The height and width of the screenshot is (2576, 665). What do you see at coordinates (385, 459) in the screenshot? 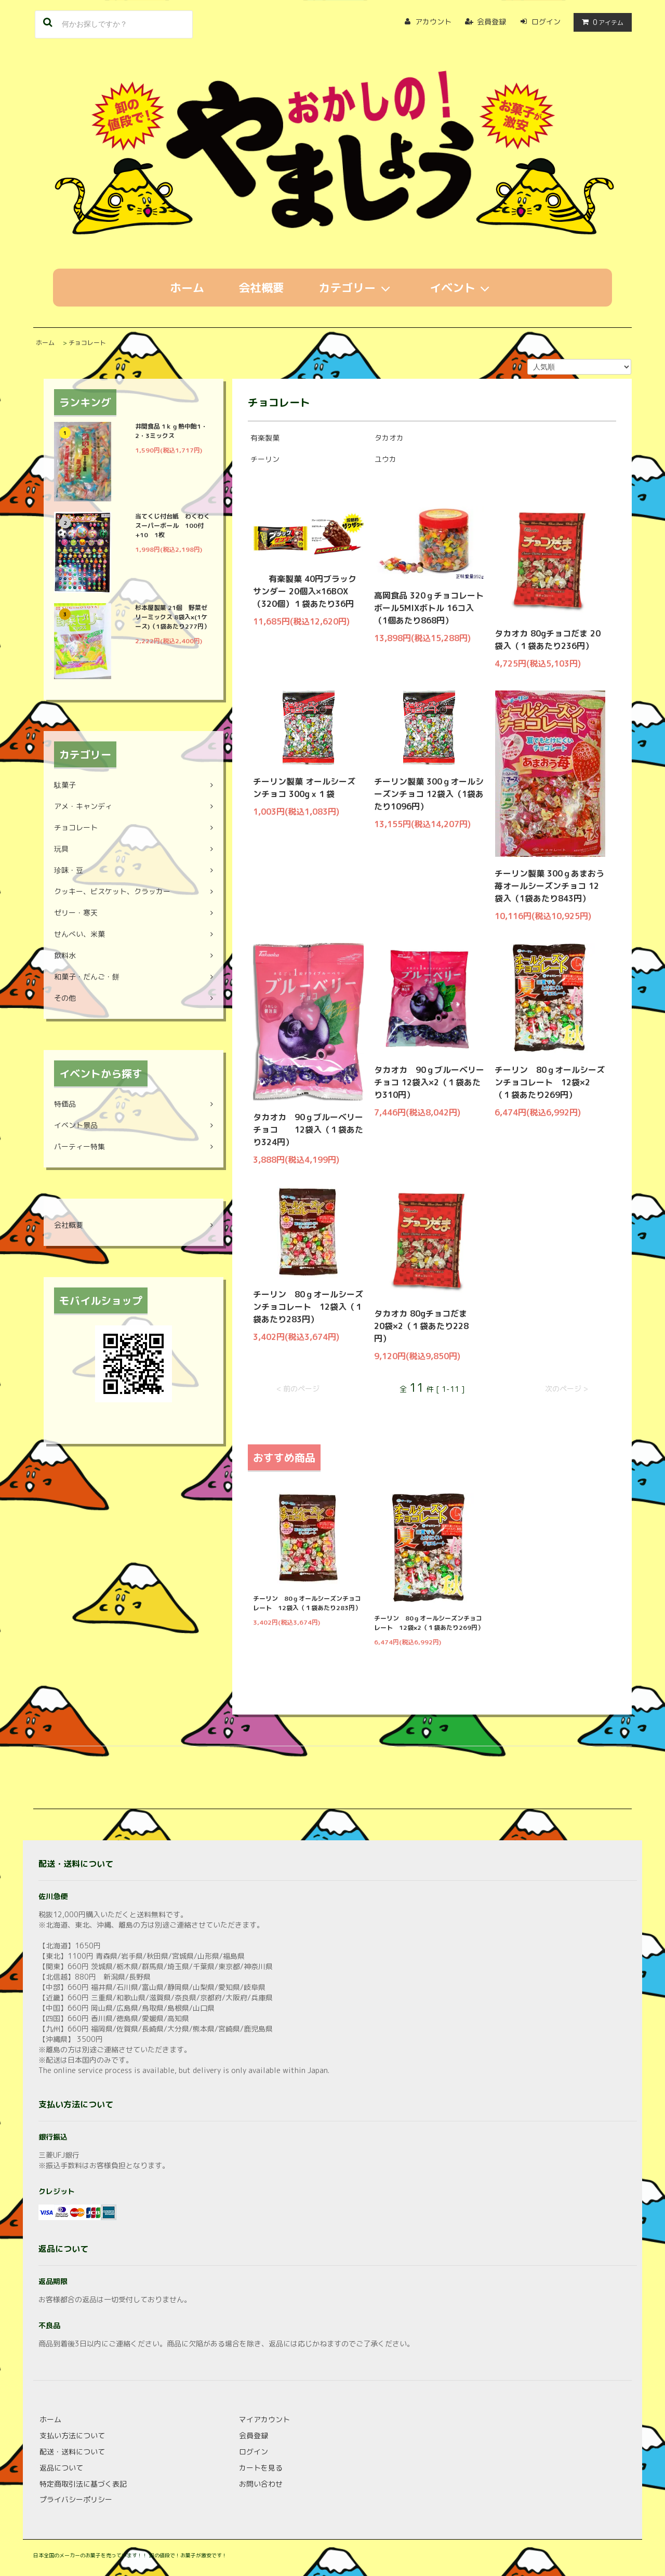
I see `ユウカ` at bounding box center [385, 459].